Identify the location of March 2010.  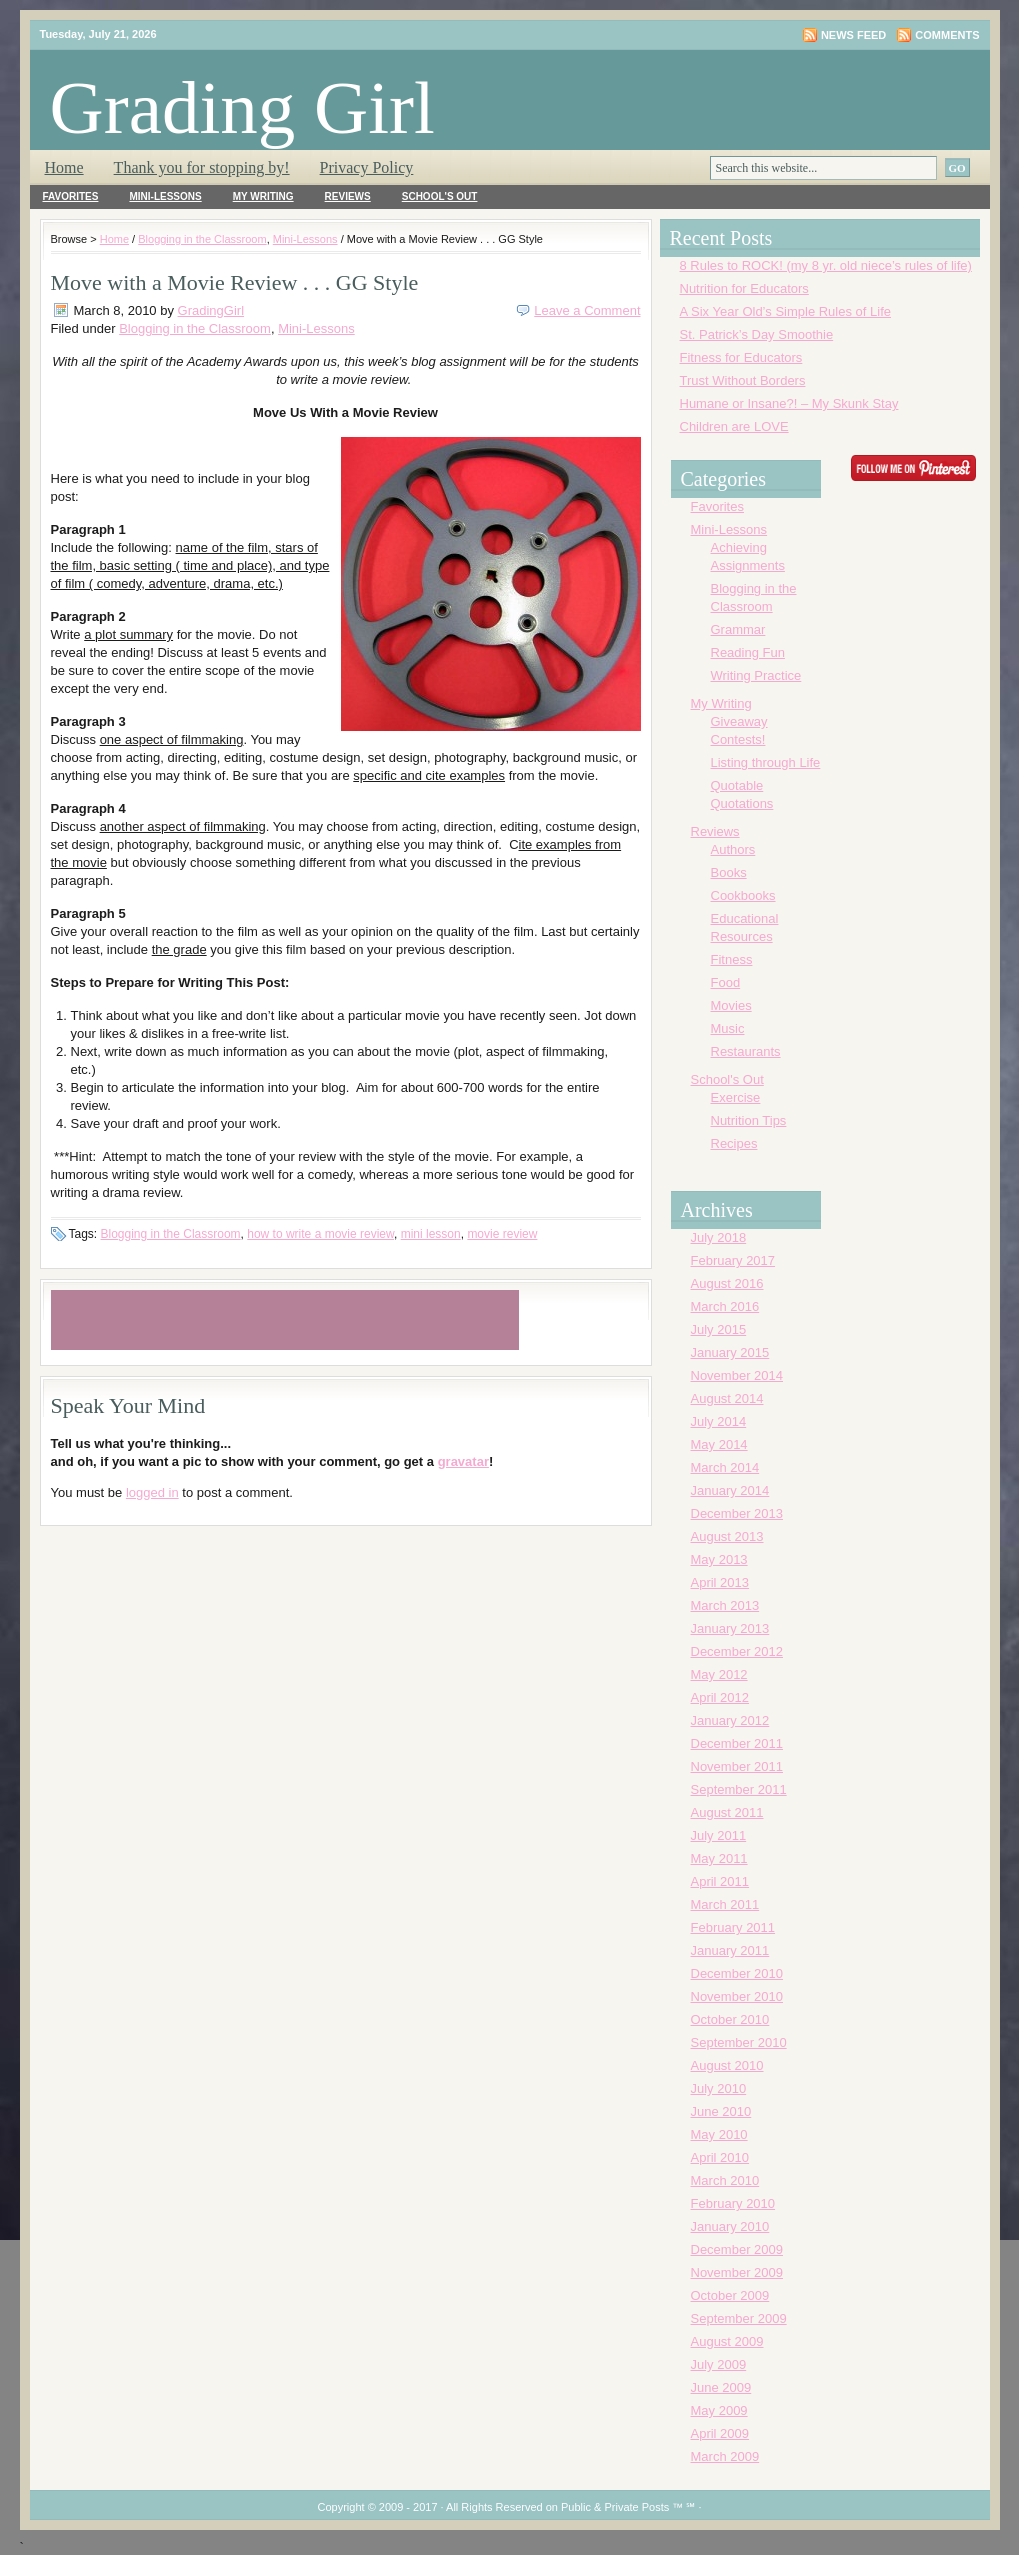
(725, 2180).